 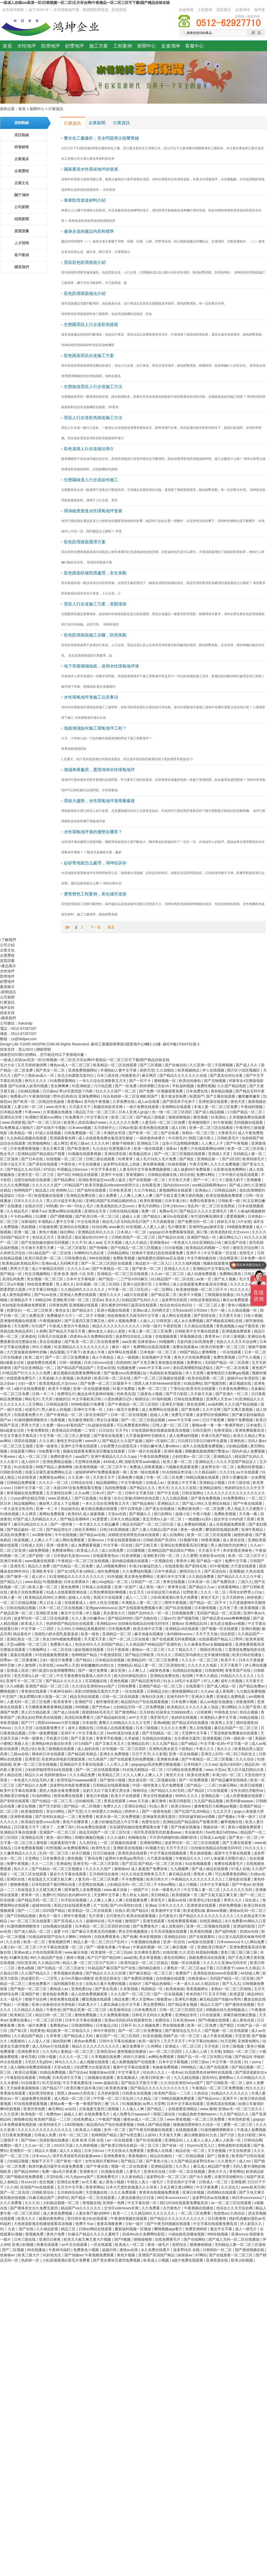 I want to click on 成人福利在线, so click(x=88, y=1749).